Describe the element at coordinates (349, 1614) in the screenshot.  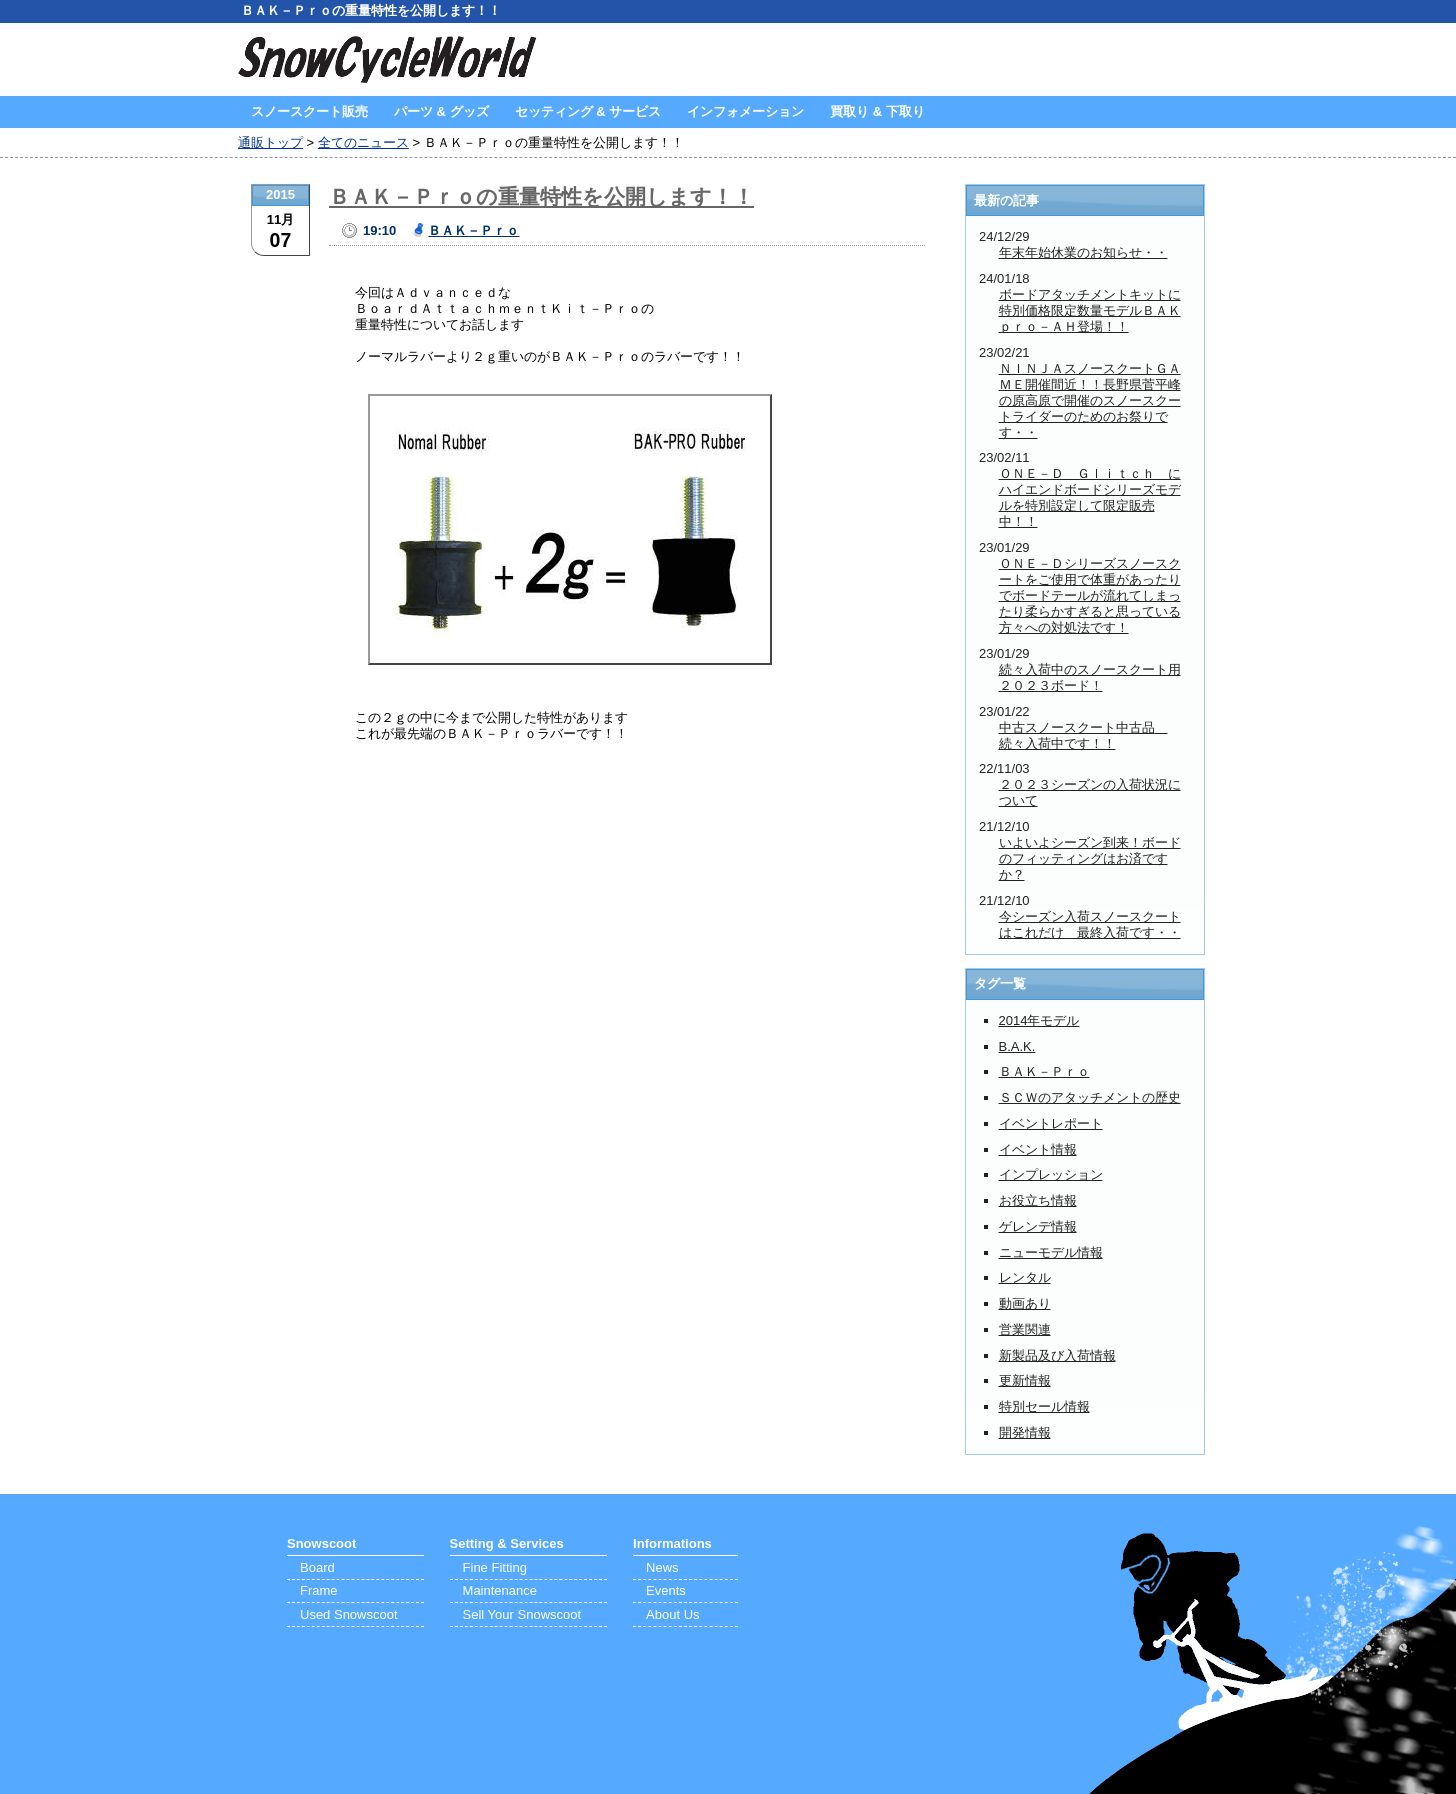
I see `Used Snowscoot` at that location.